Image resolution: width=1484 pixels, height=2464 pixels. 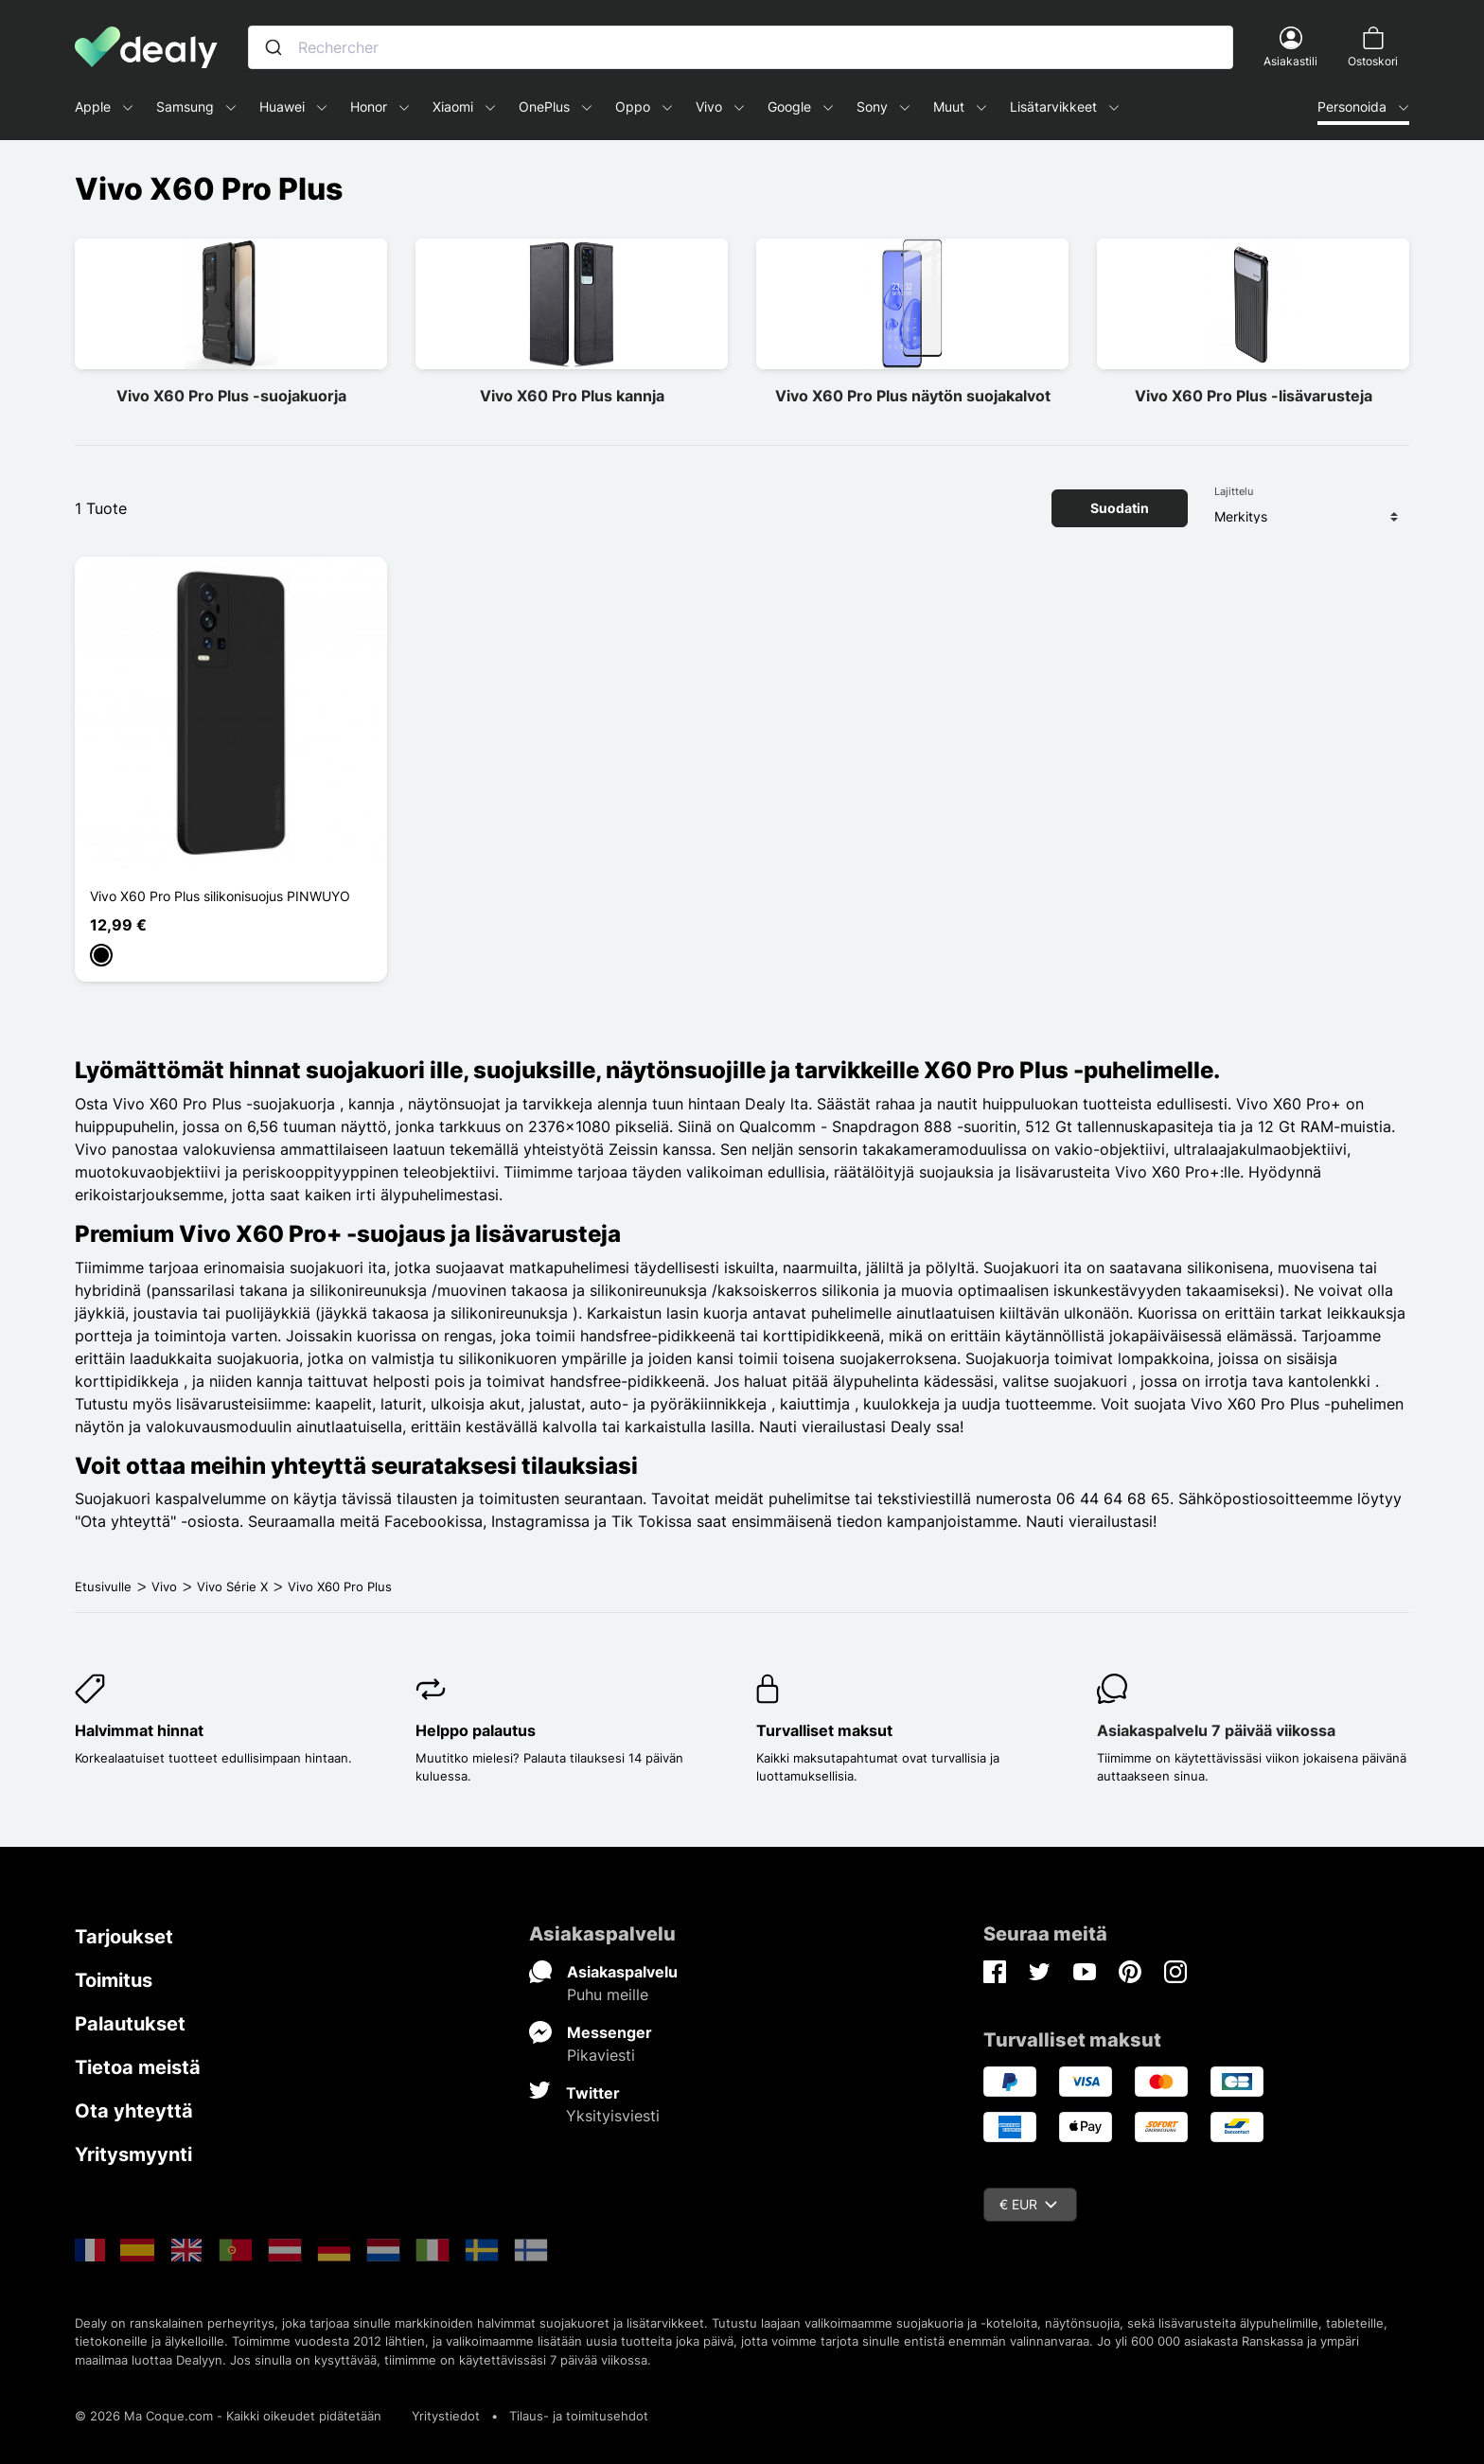 What do you see at coordinates (130, 2023) in the screenshot?
I see `Palautukset` at bounding box center [130, 2023].